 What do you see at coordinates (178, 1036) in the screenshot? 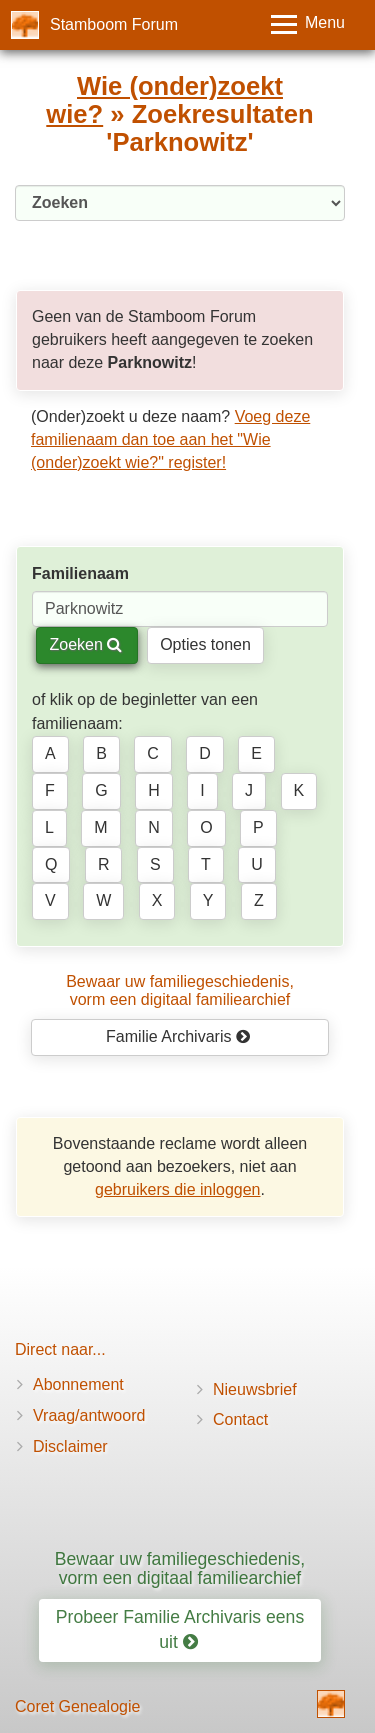
I see `Familie Archivaris` at bounding box center [178, 1036].